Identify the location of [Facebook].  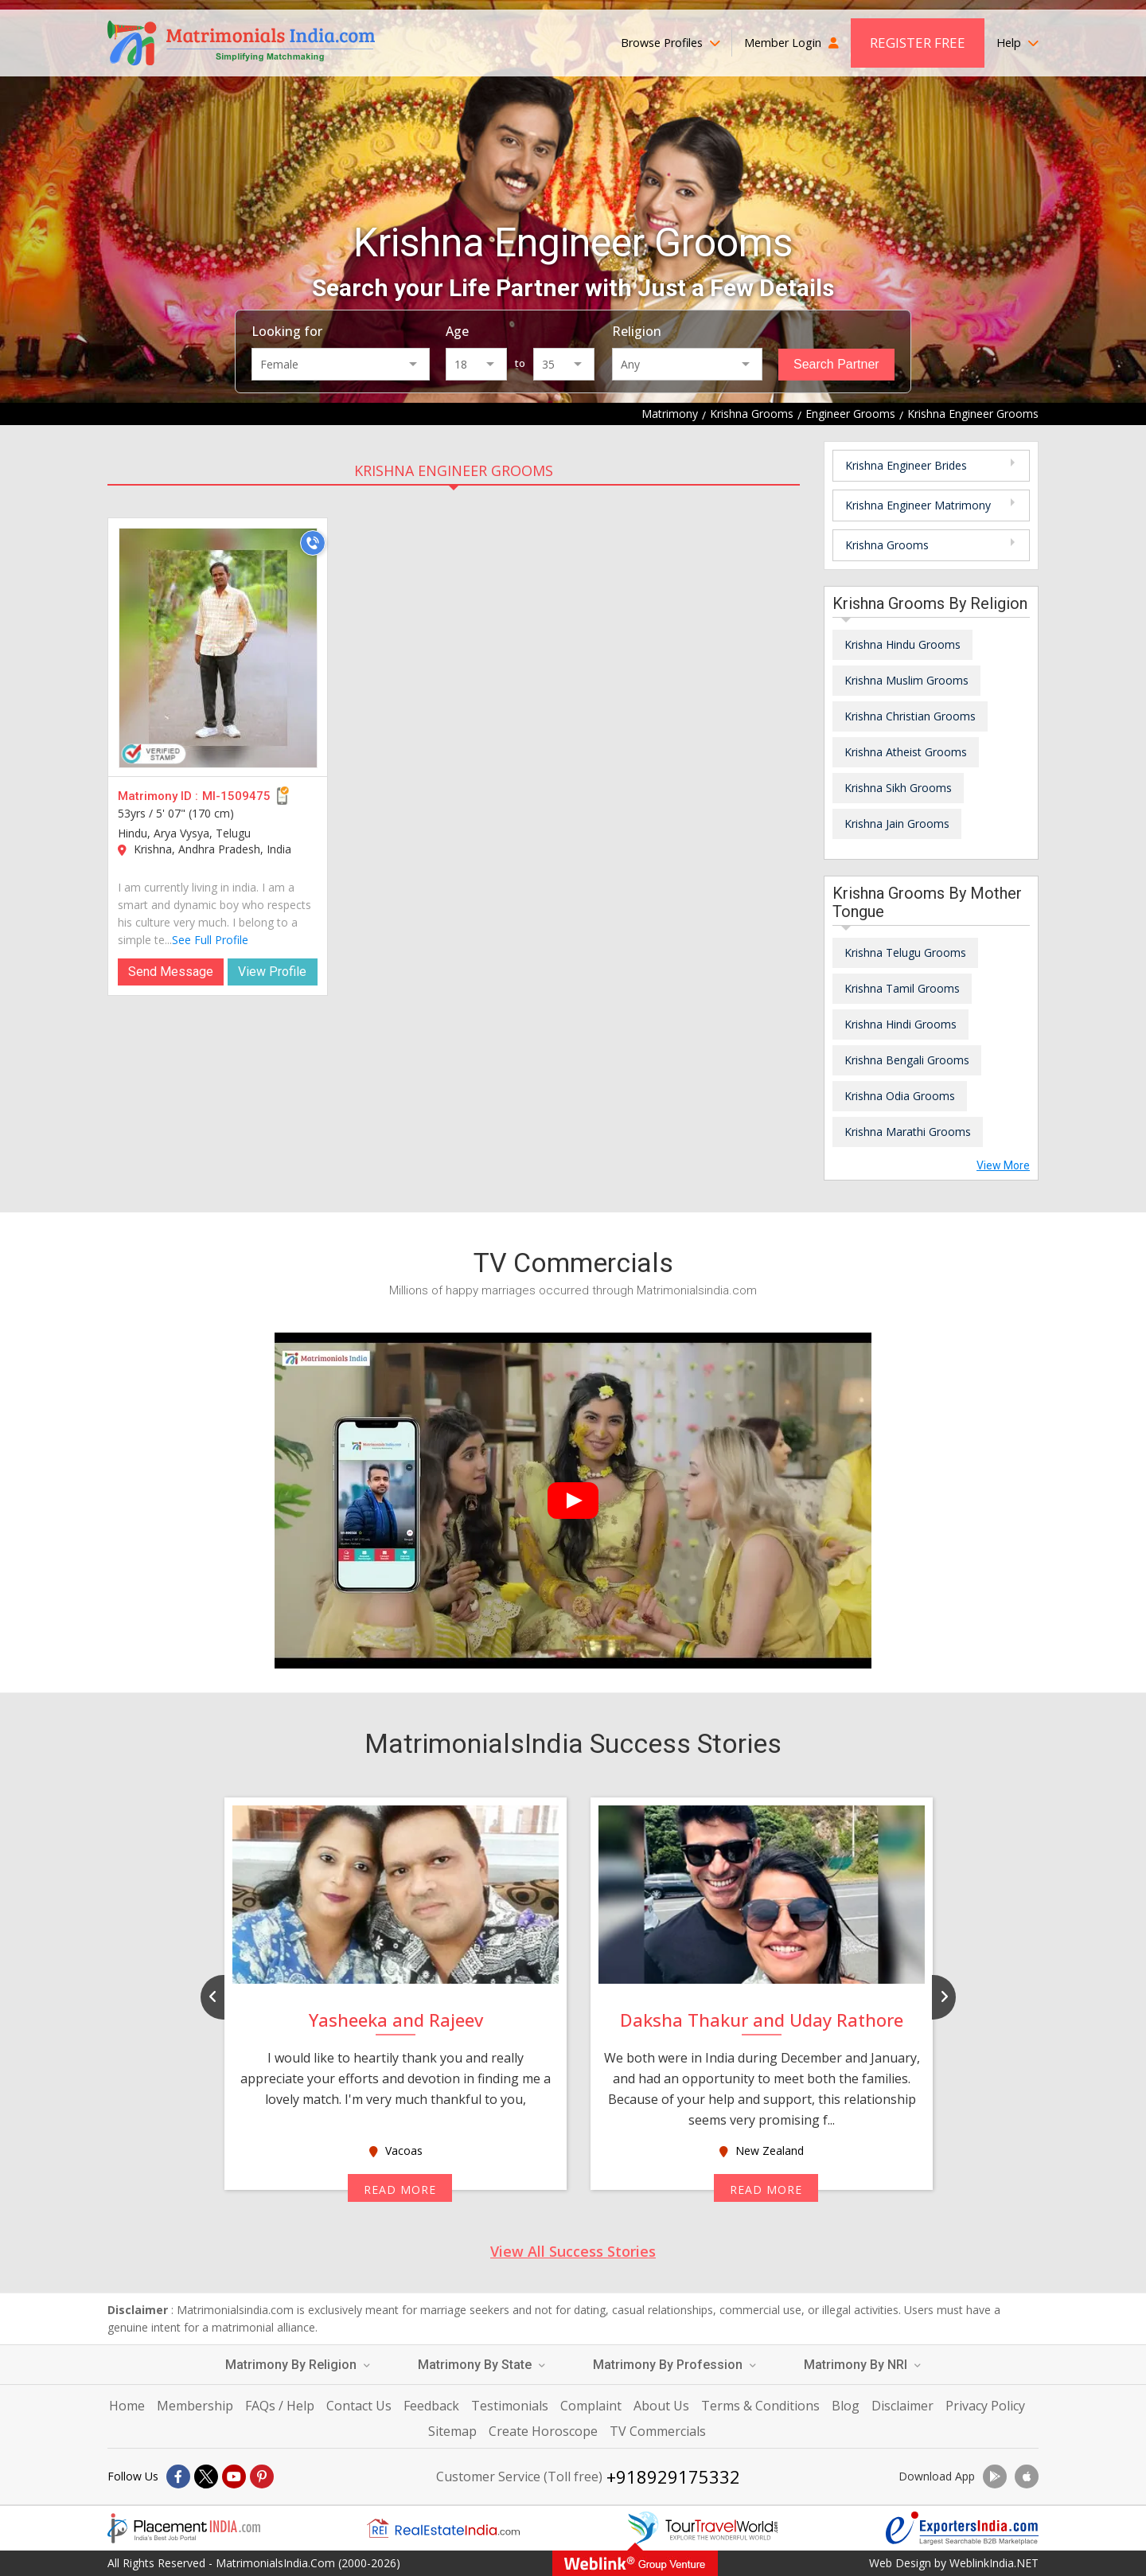
(178, 2476).